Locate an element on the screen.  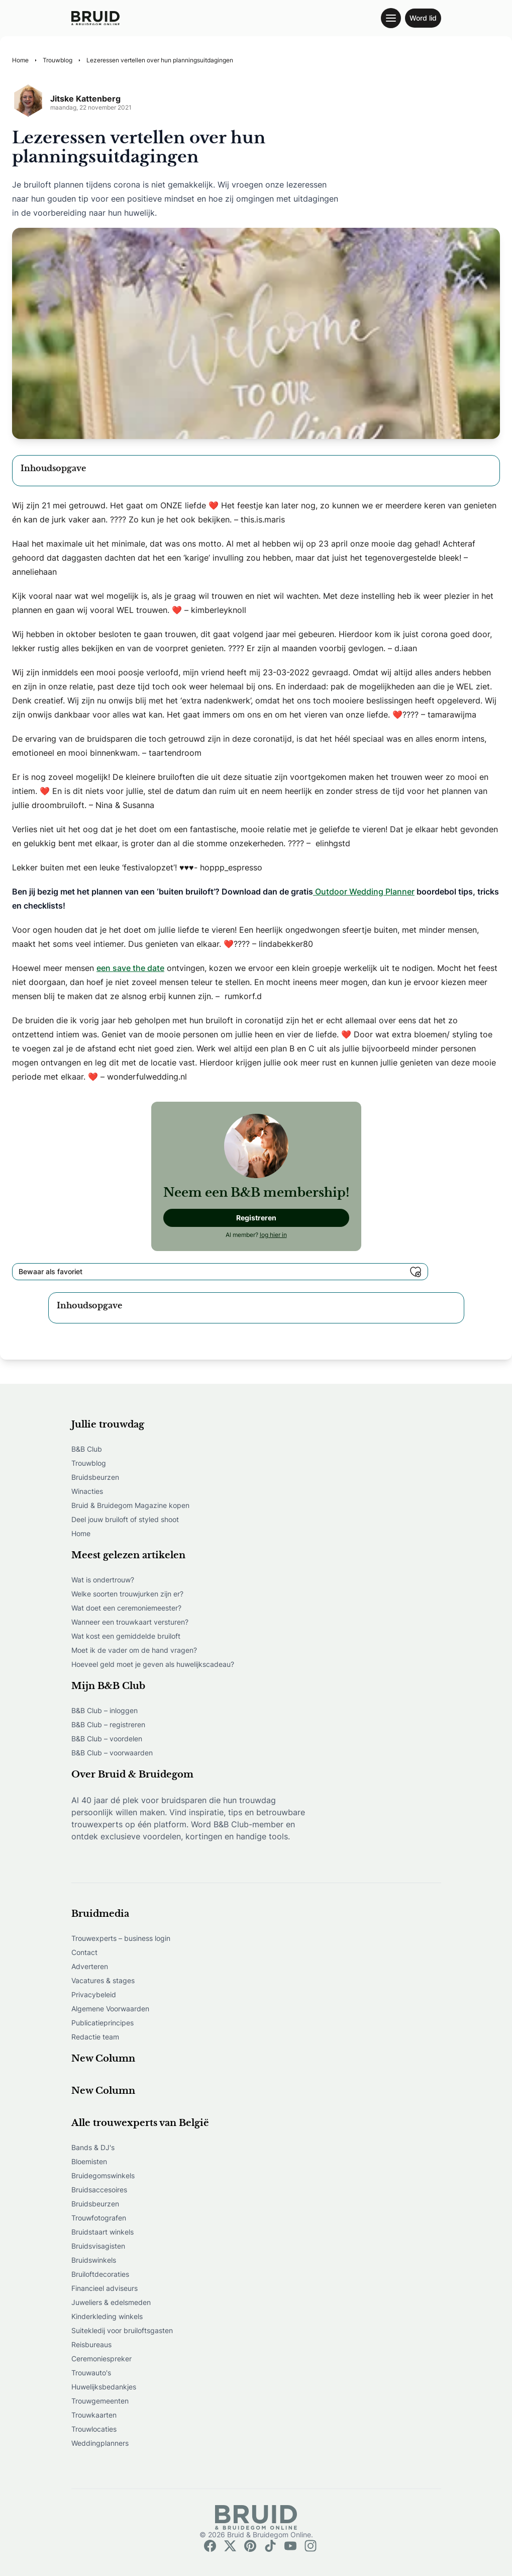
Registreren is located at coordinates (256, 1217).